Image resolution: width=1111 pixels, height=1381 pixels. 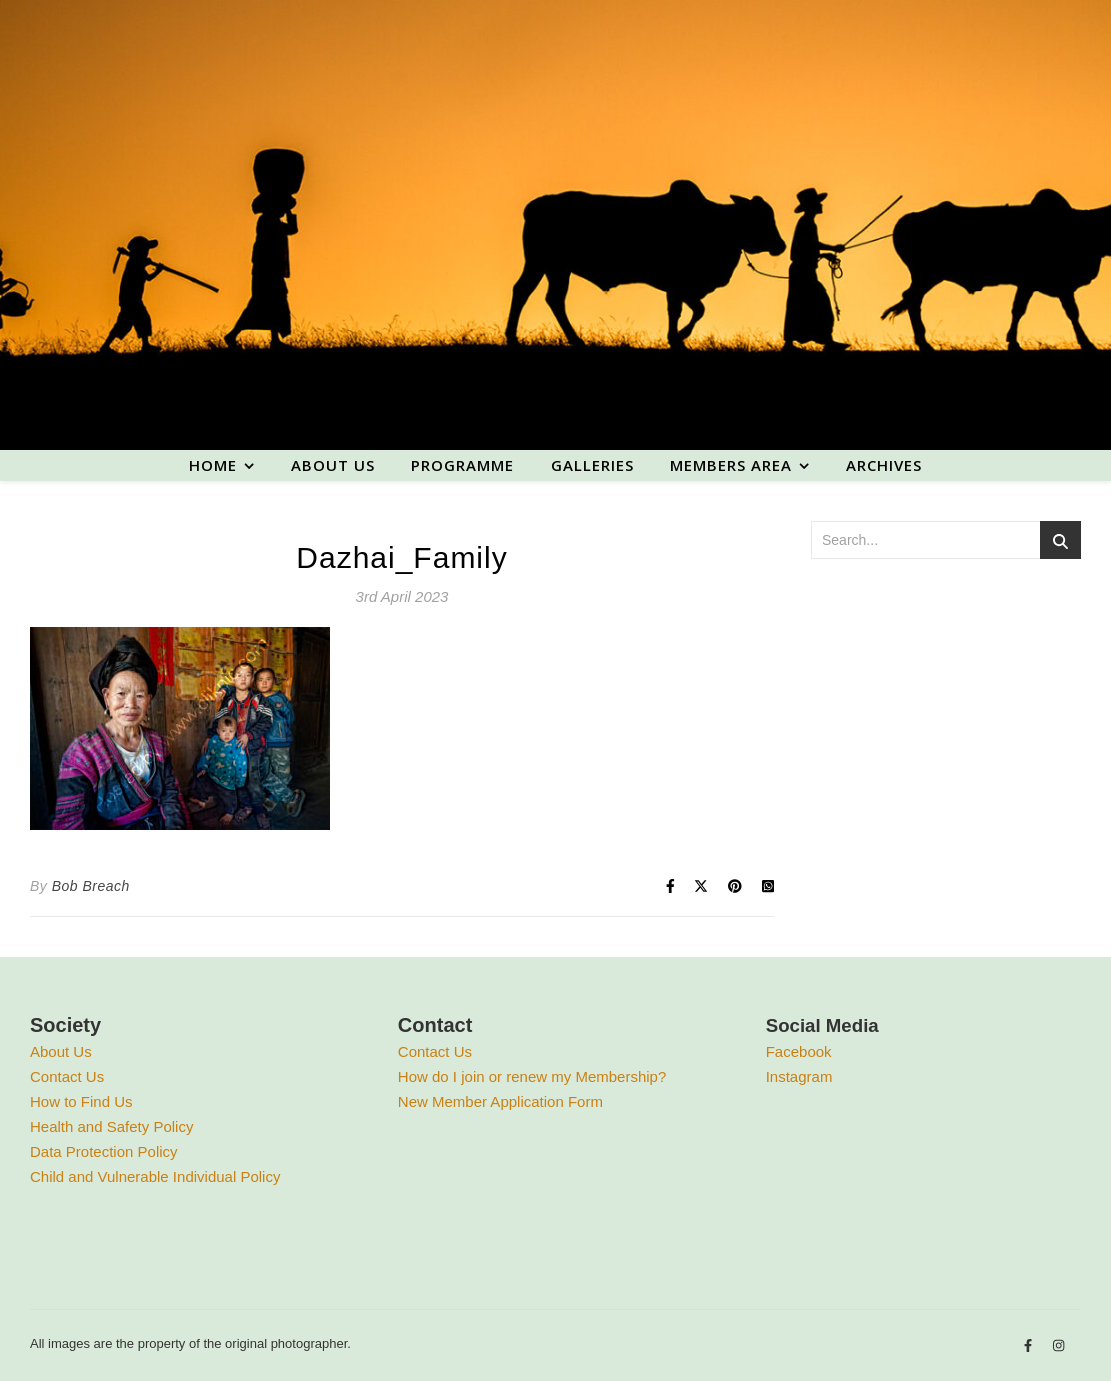 I want to click on Members area, so click(x=731, y=465).